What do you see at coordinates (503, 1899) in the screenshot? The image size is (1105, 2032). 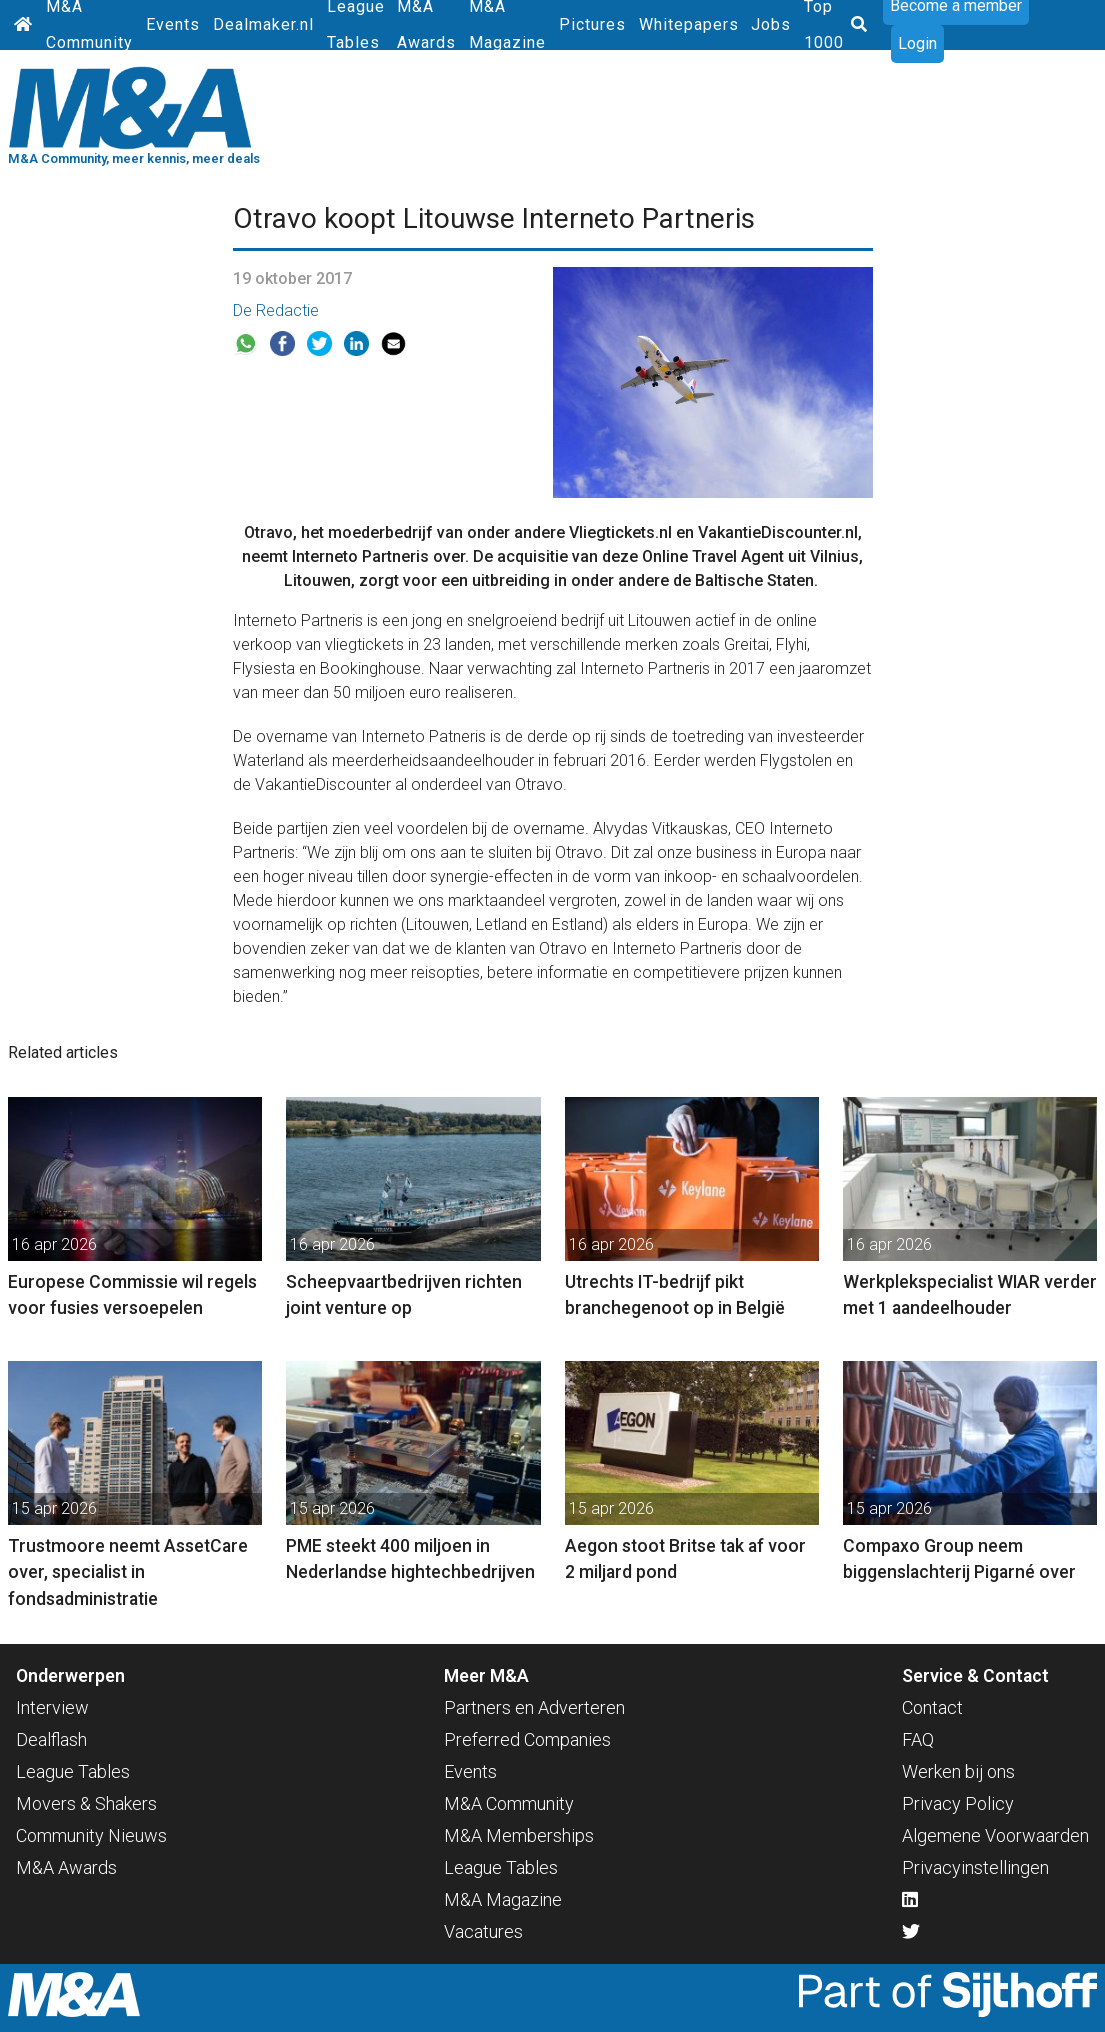 I see `M&A Magazine` at bounding box center [503, 1899].